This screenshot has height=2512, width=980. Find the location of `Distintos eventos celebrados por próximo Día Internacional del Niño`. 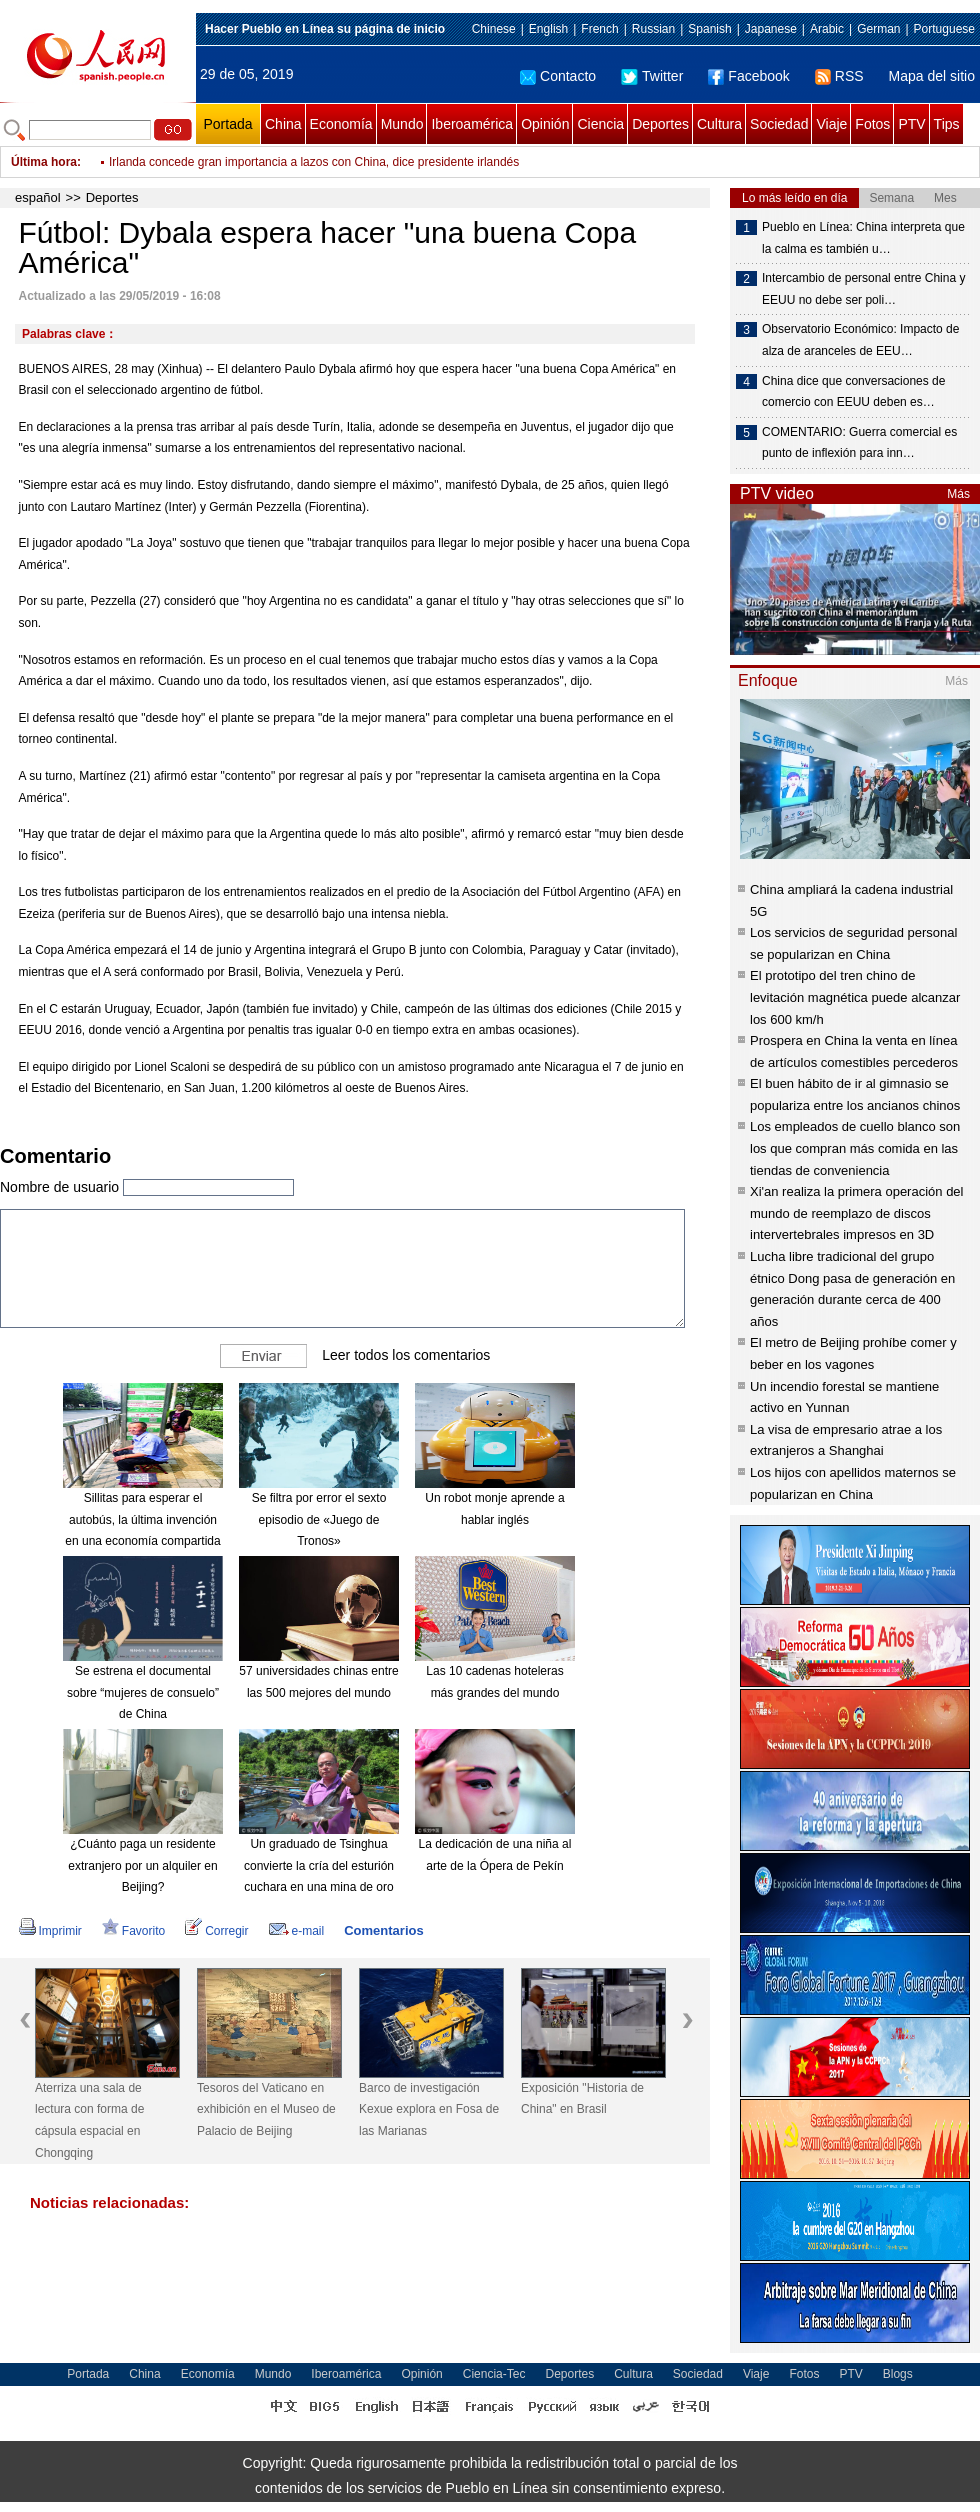

Distintos eventos celebrados por próximo Día Internacional del Niño is located at coordinates (290, 162).